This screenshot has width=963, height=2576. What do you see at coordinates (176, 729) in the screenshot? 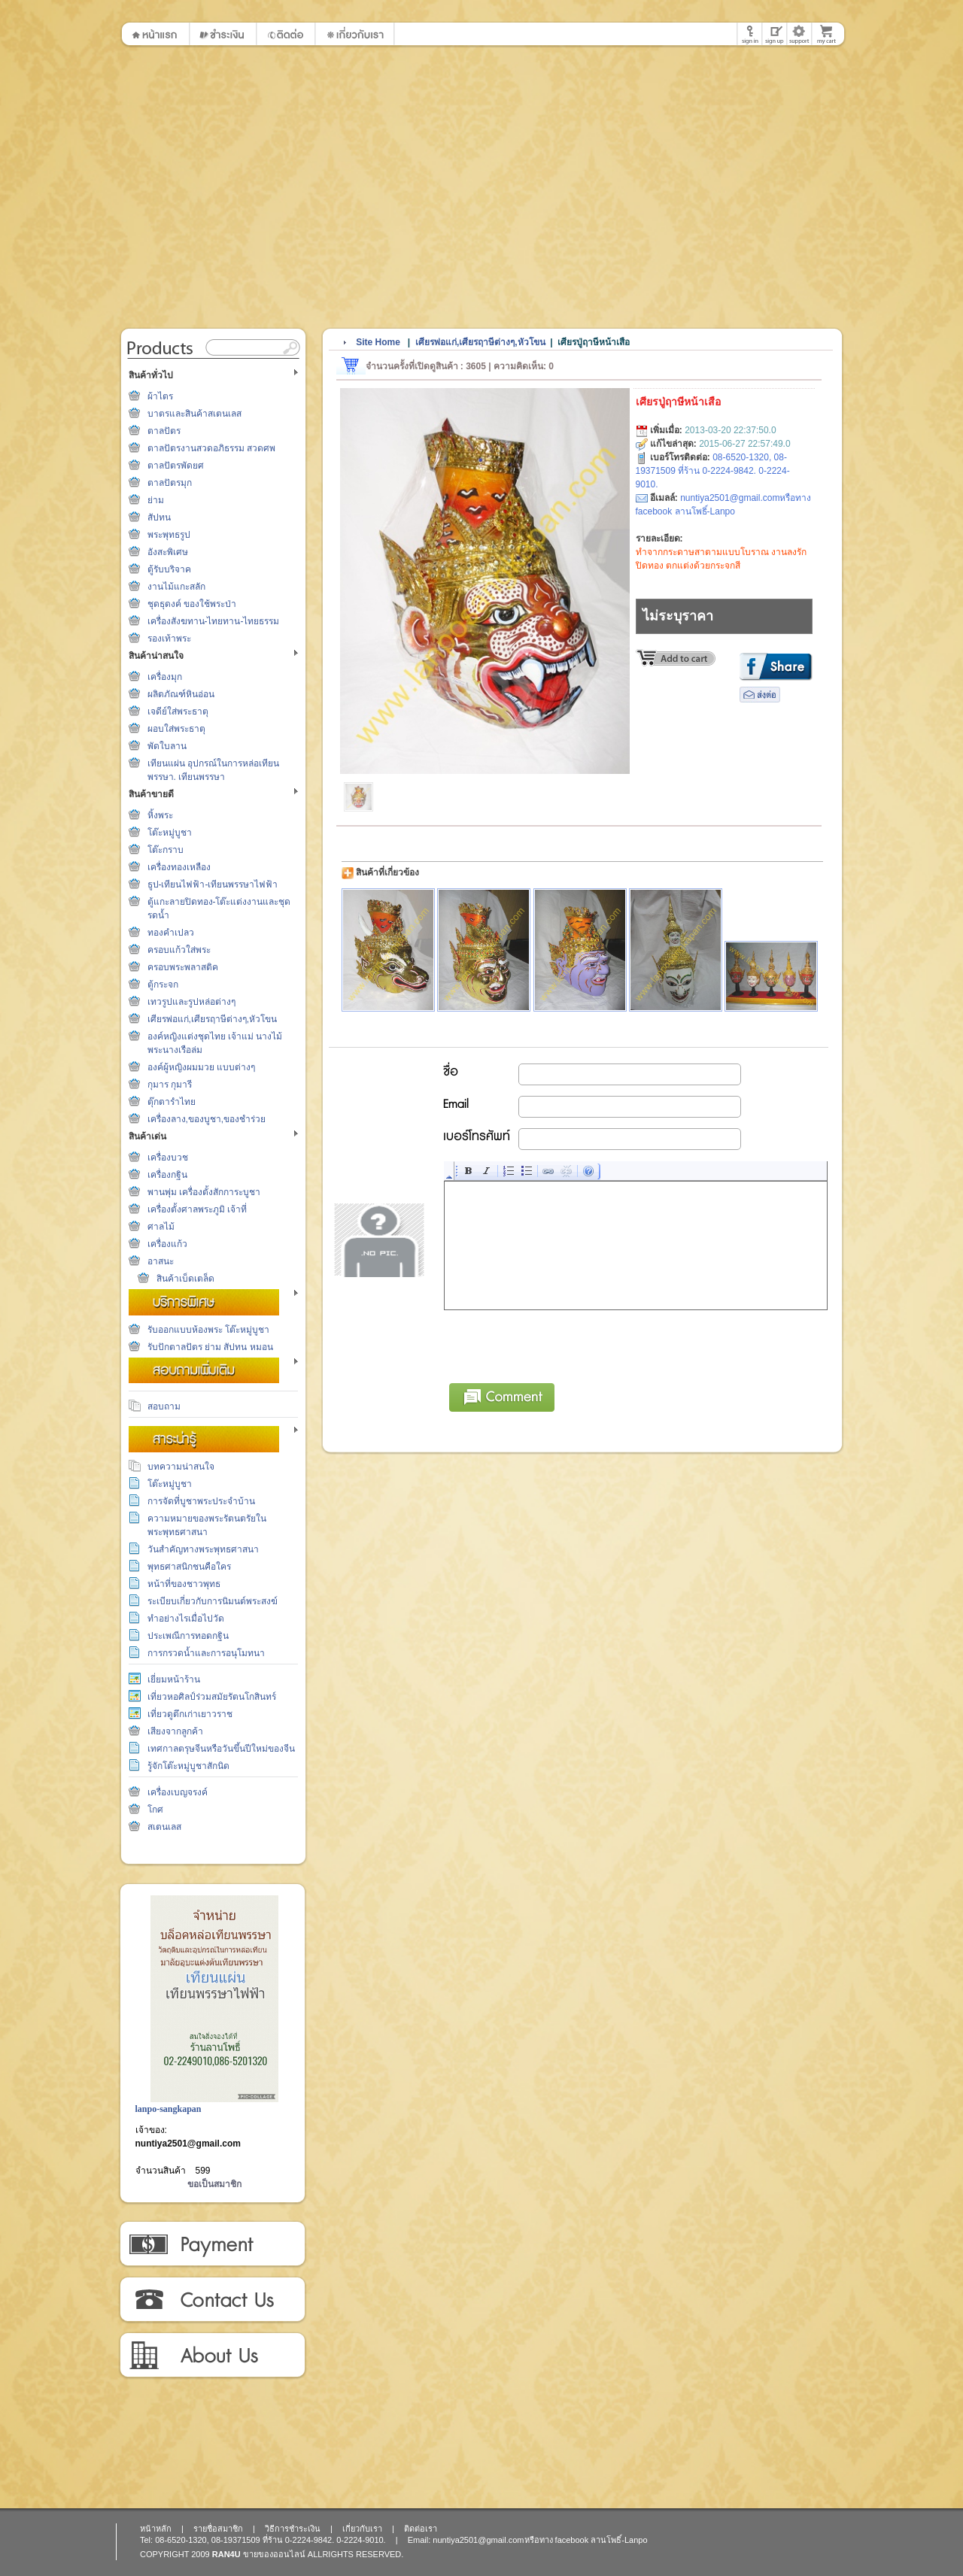
I see `ผอบใส่พระธาตุ` at bounding box center [176, 729].